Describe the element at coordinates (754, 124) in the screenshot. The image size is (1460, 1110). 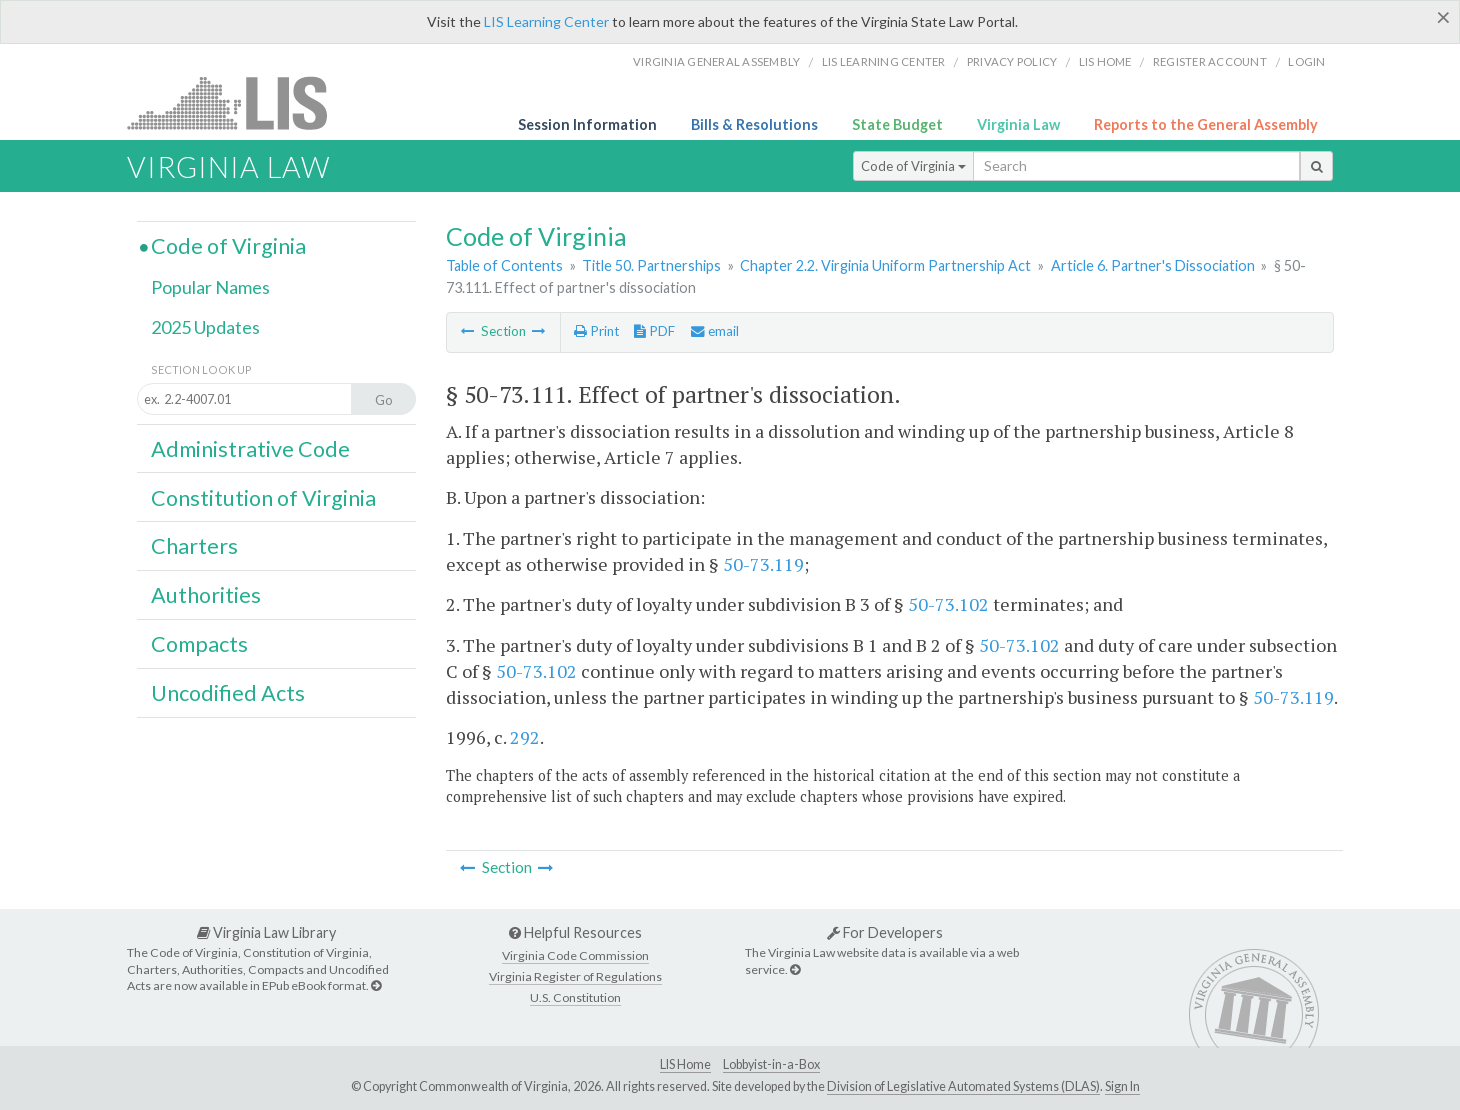
I see `Bills & Resolutions` at that location.